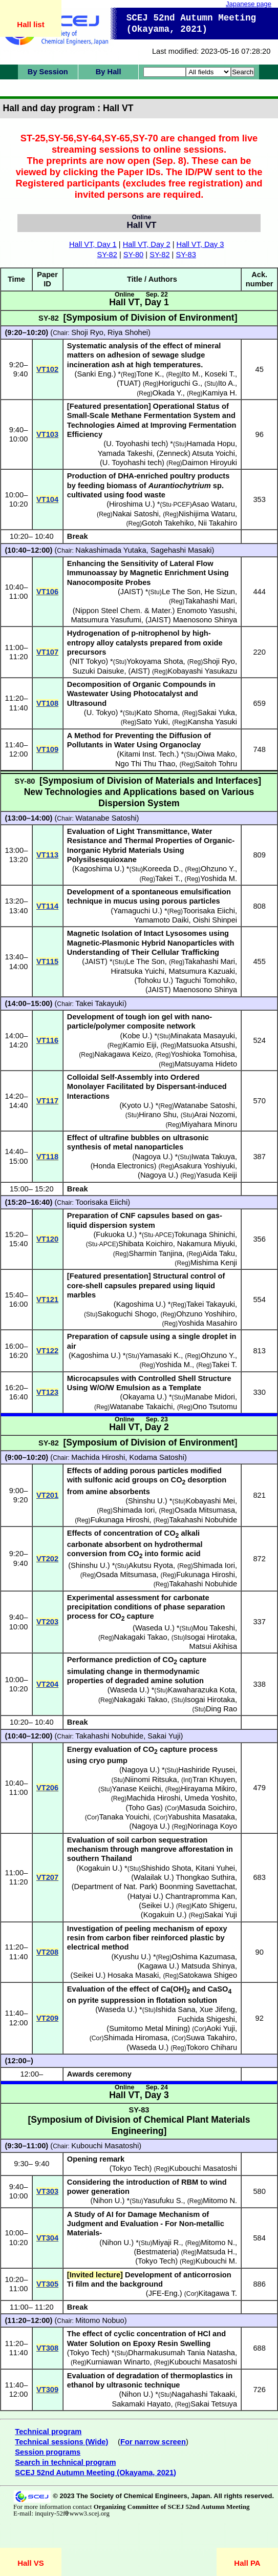 The width and height of the screenshot is (278, 2576). I want to click on Tanaka Youichi, so click(124, 1817).